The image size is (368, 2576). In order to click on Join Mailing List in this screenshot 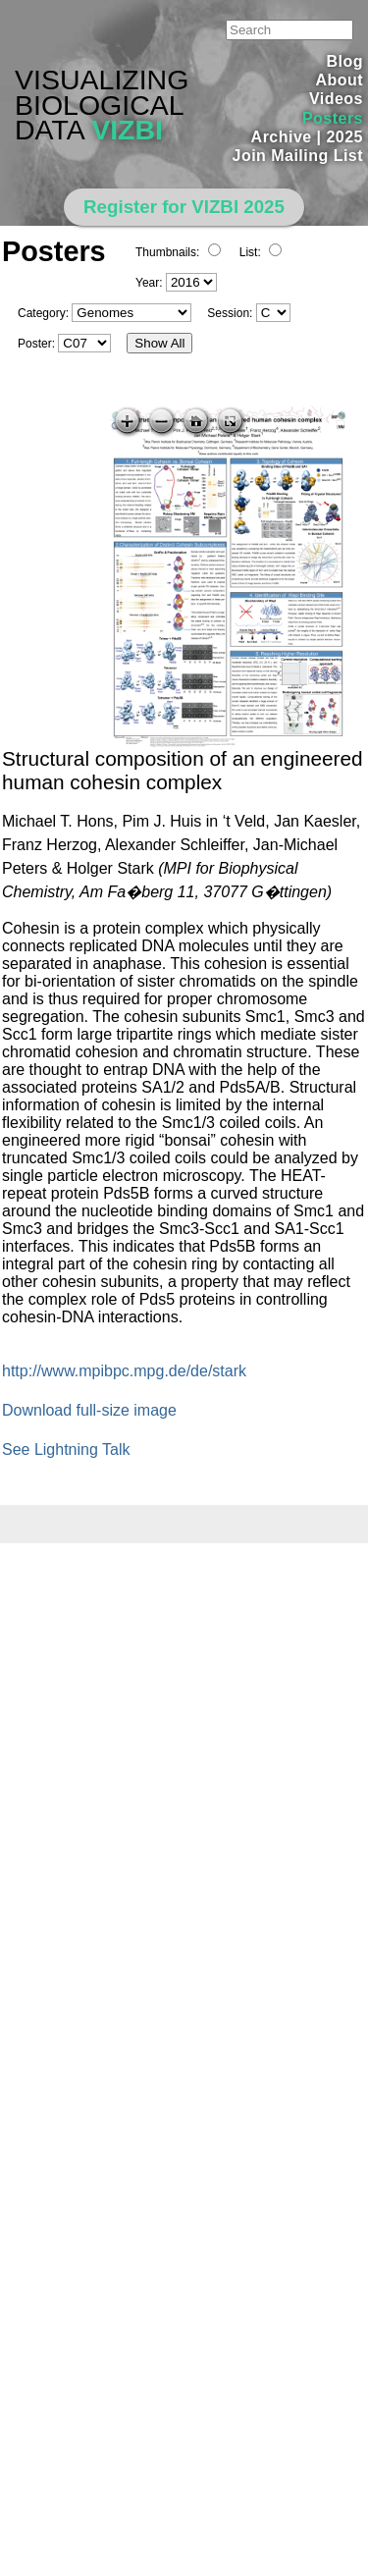, I will do `click(298, 155)`.